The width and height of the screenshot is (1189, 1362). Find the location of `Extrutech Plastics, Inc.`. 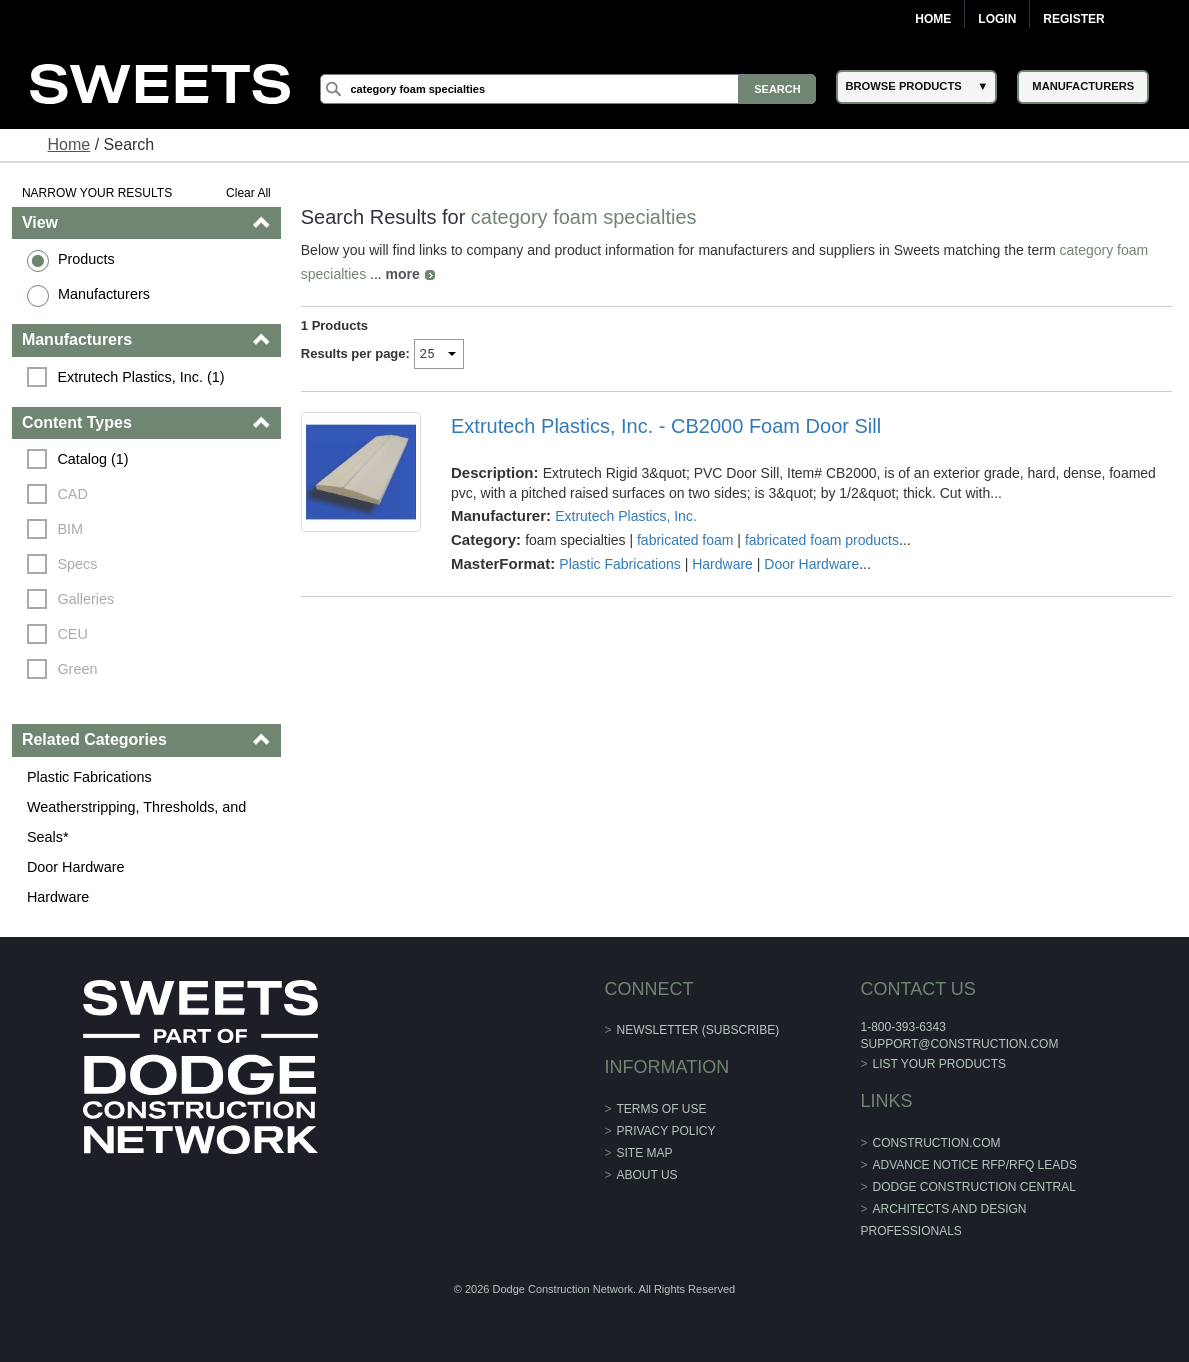

Extrutech Plastics, Inc. is located at coordinates (626, 516).